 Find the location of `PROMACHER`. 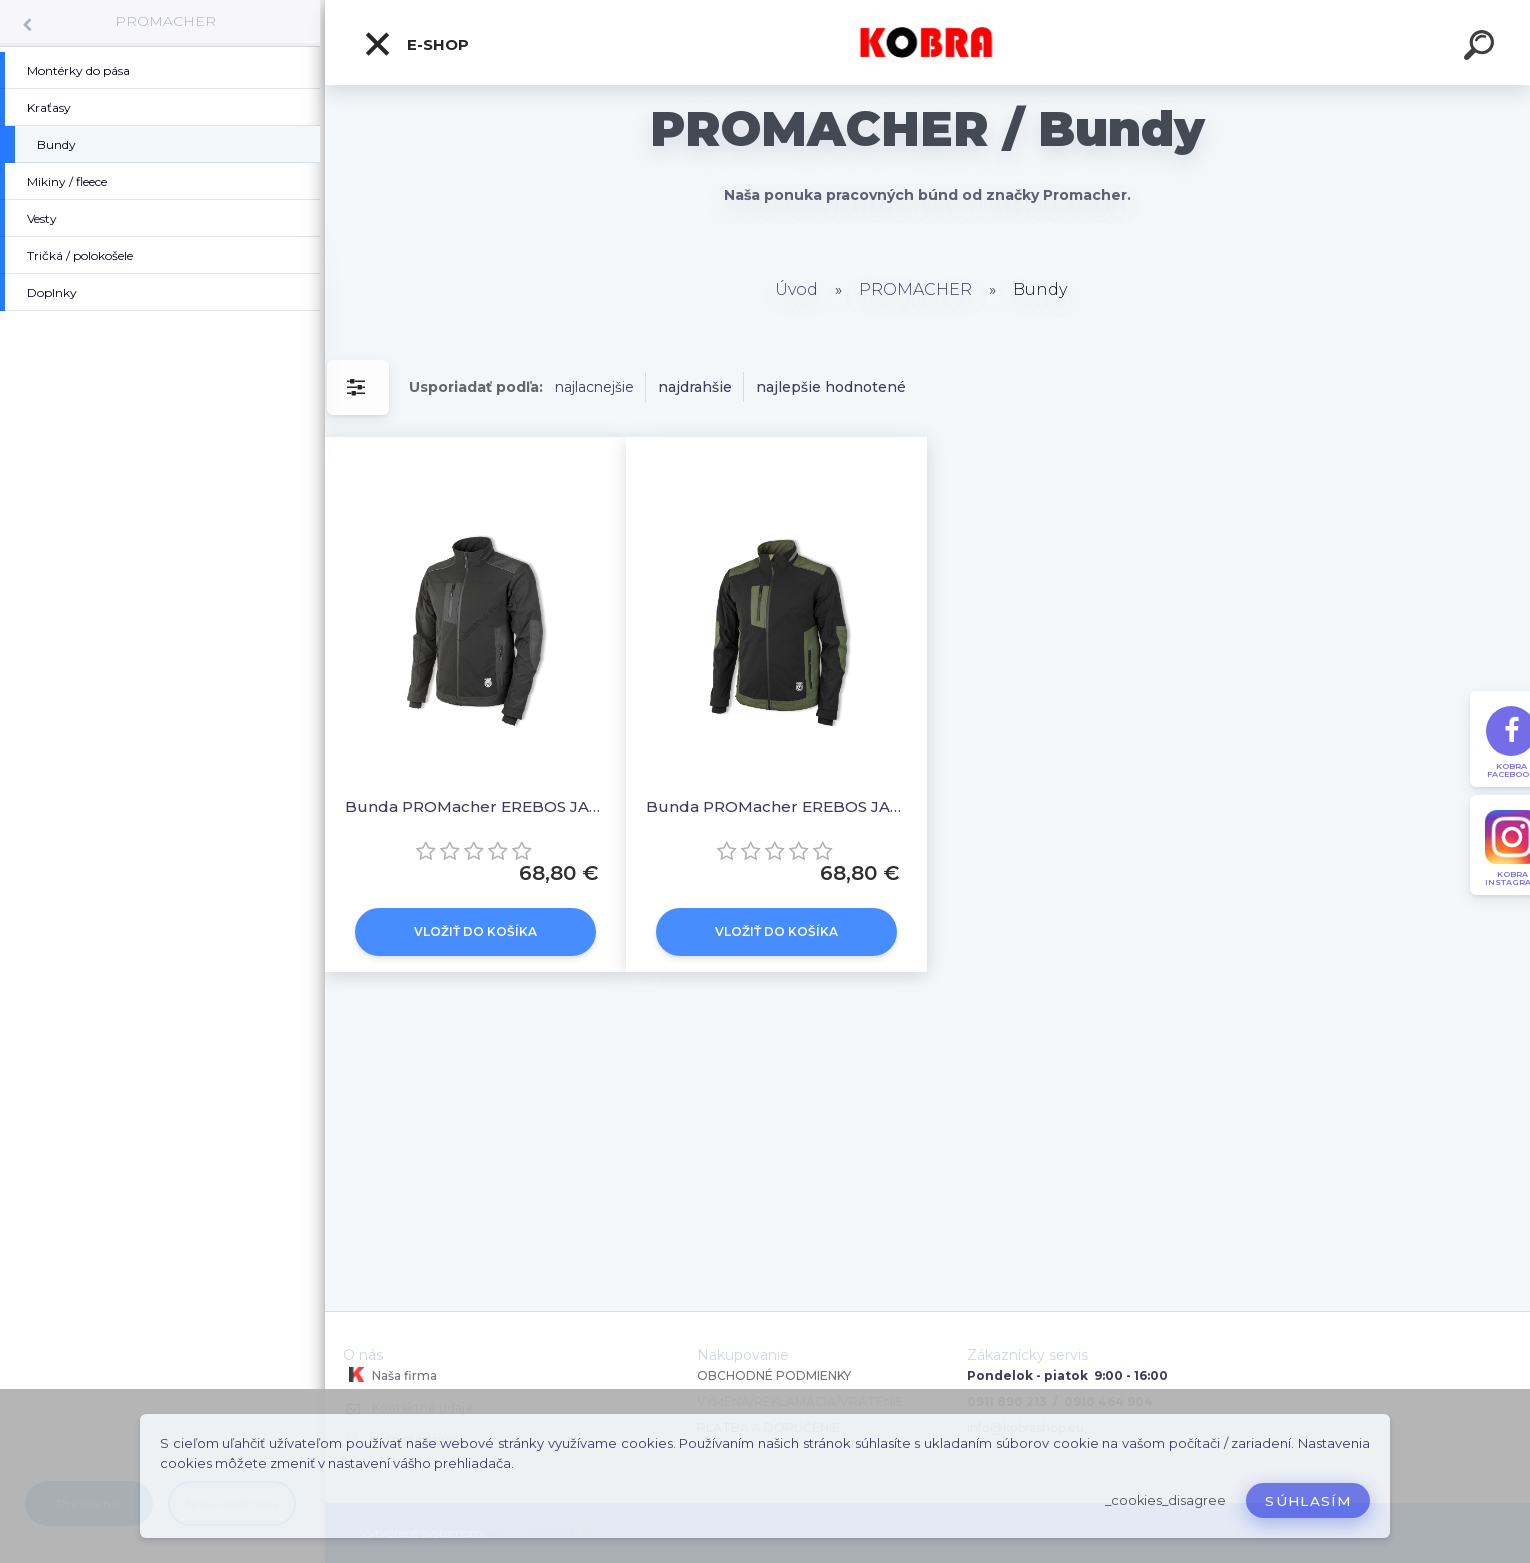

PROMACHER is located at coordinates (165, 21).